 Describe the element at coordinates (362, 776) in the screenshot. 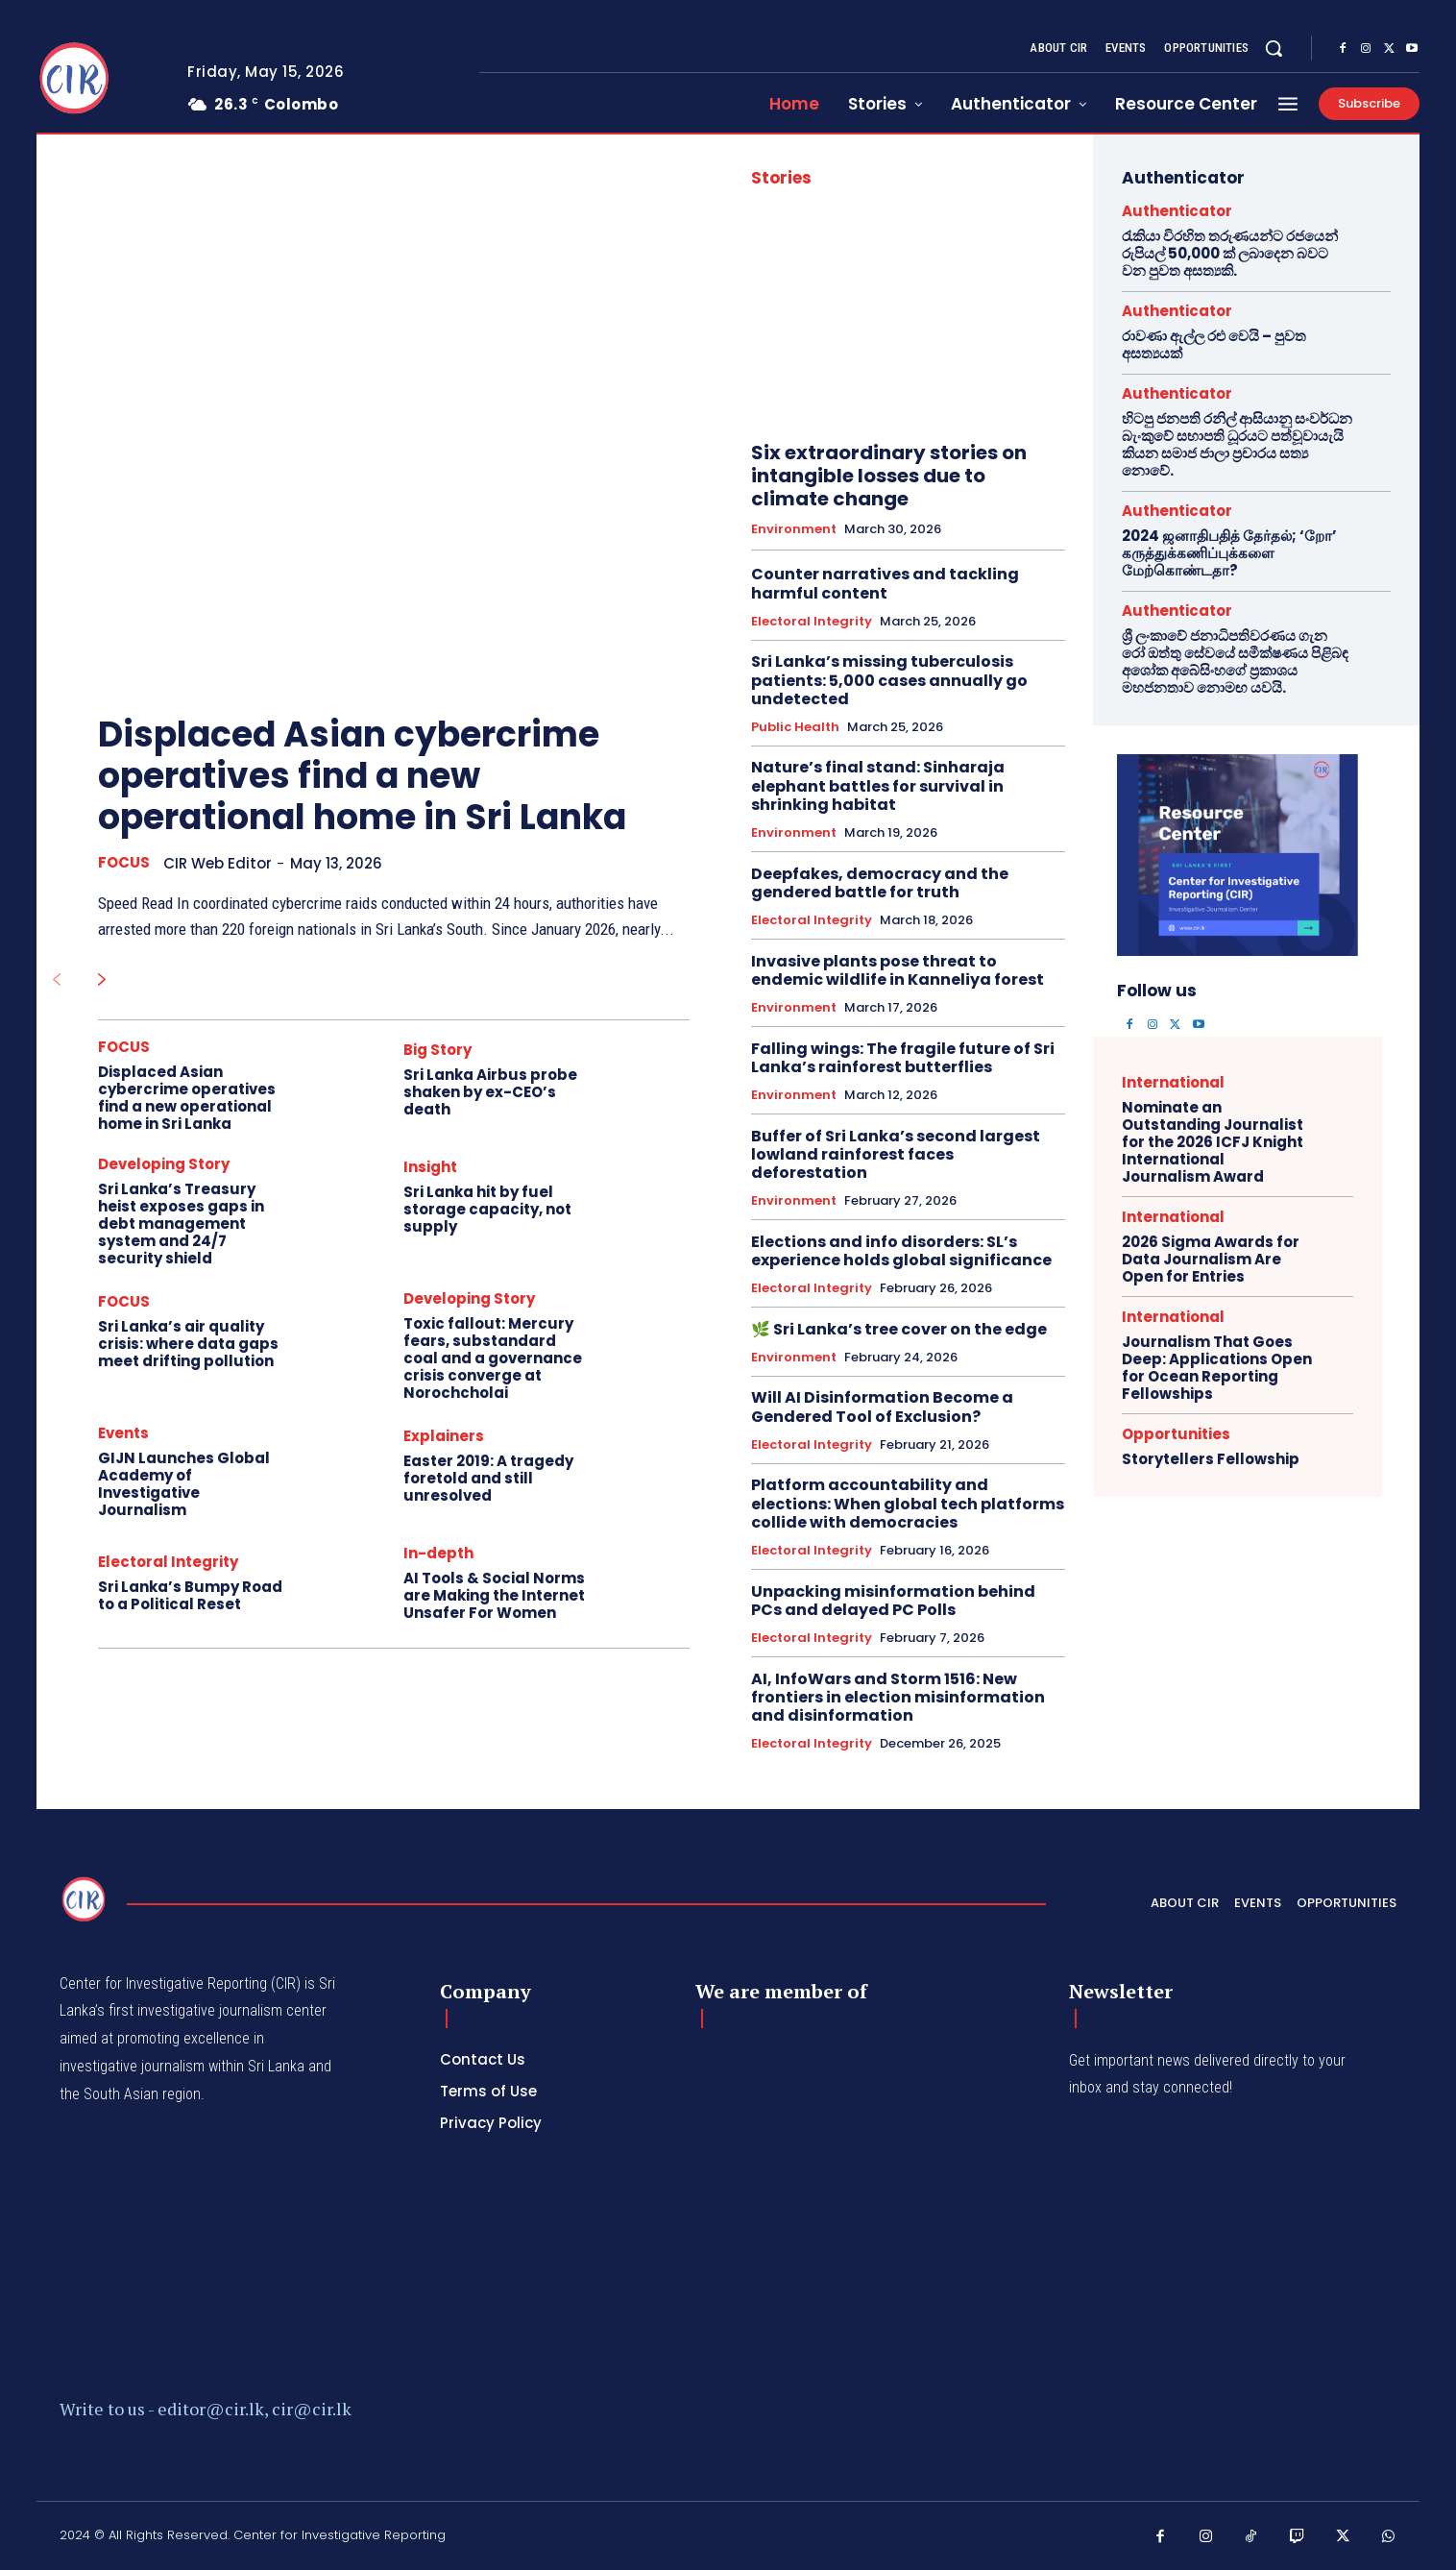

I see `Displaced Asian cybercrime operatives find a new operational home in Sri Lanka` at that location.